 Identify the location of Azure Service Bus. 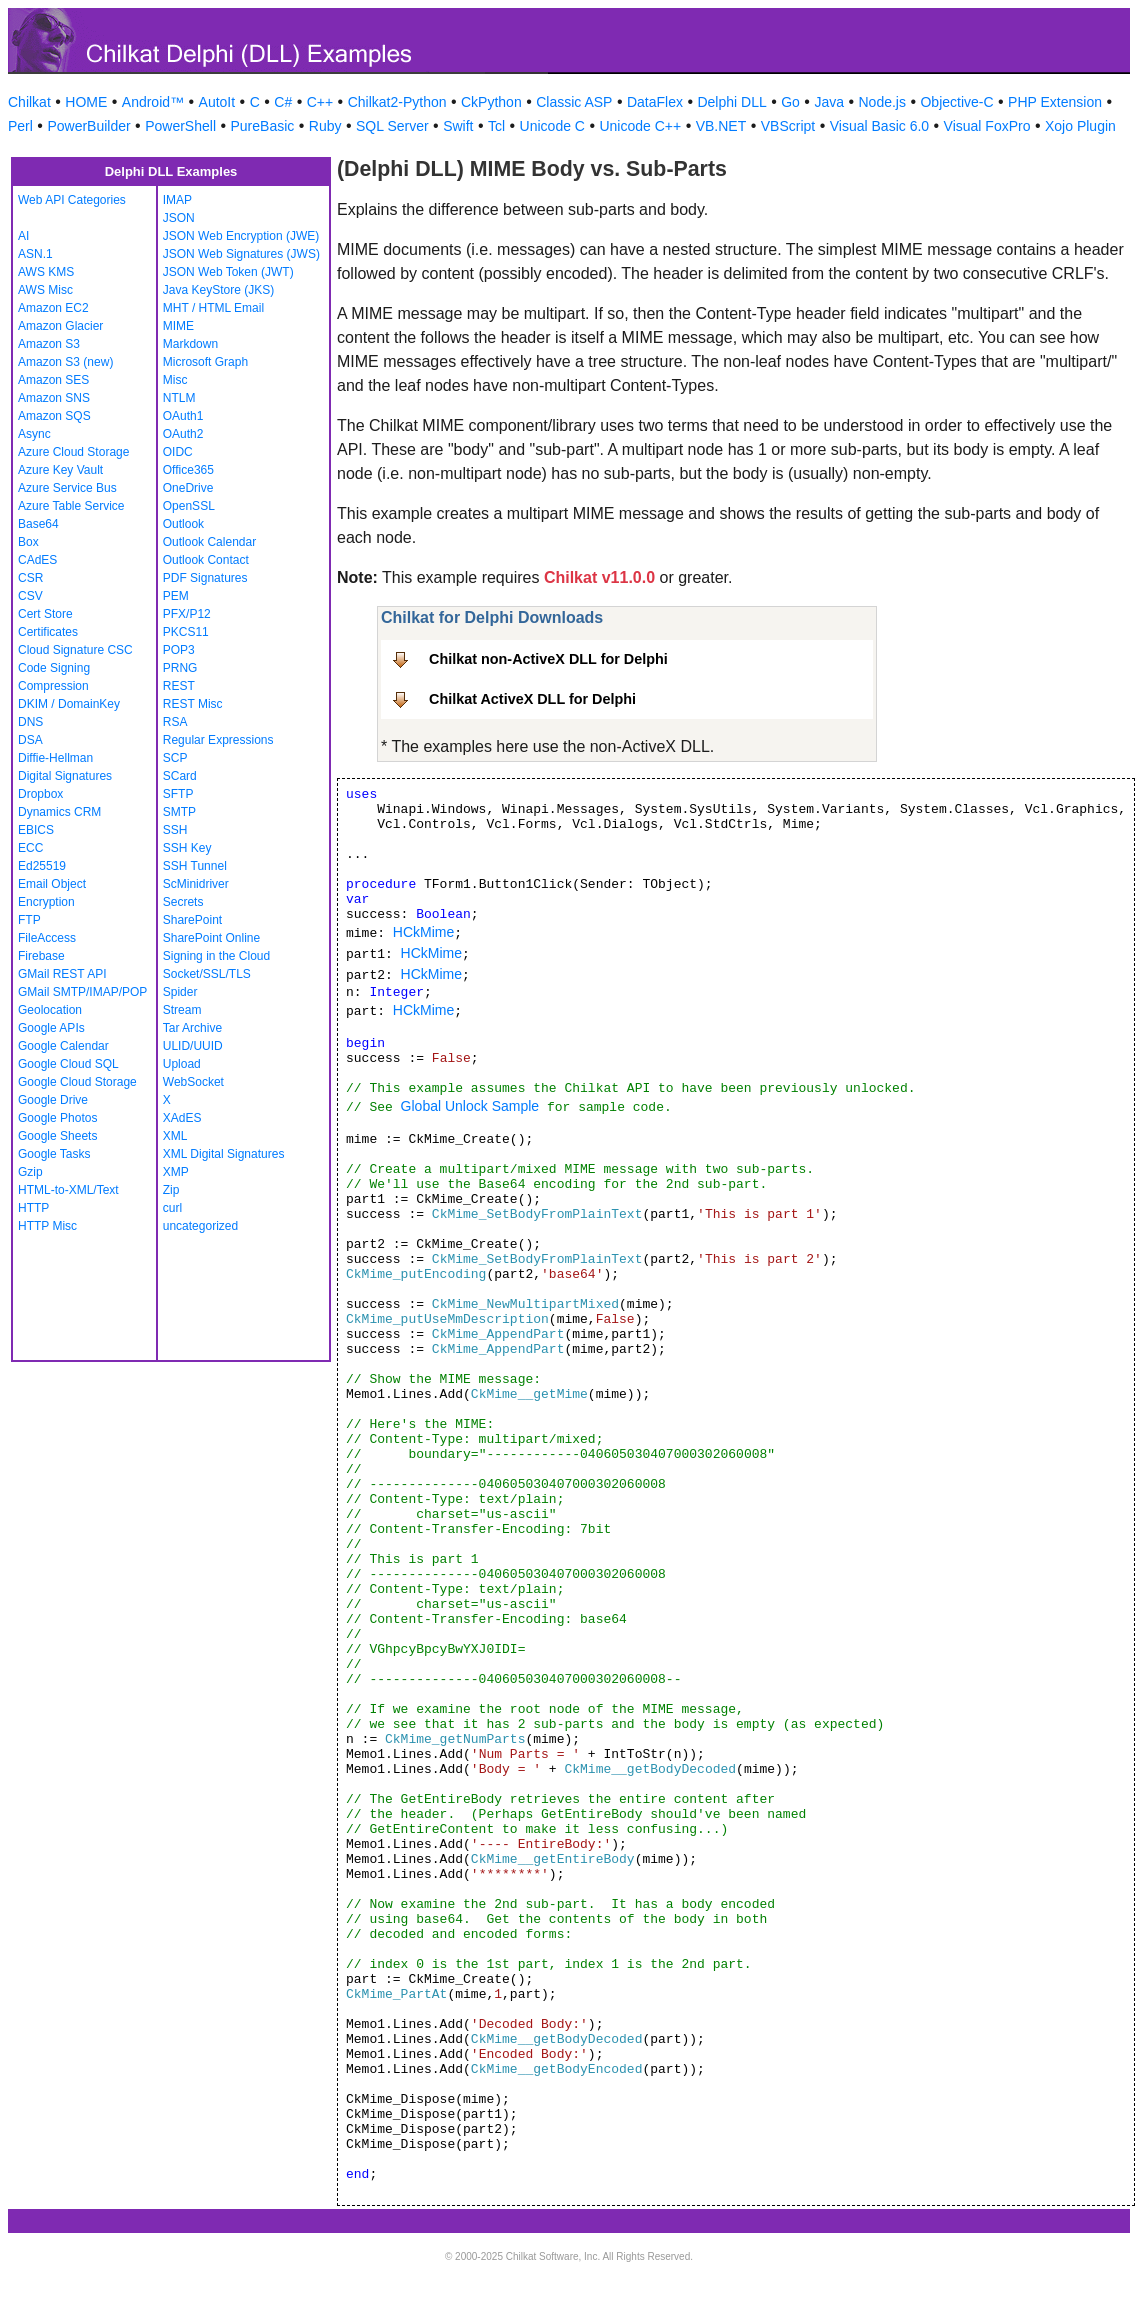
(67, 488).